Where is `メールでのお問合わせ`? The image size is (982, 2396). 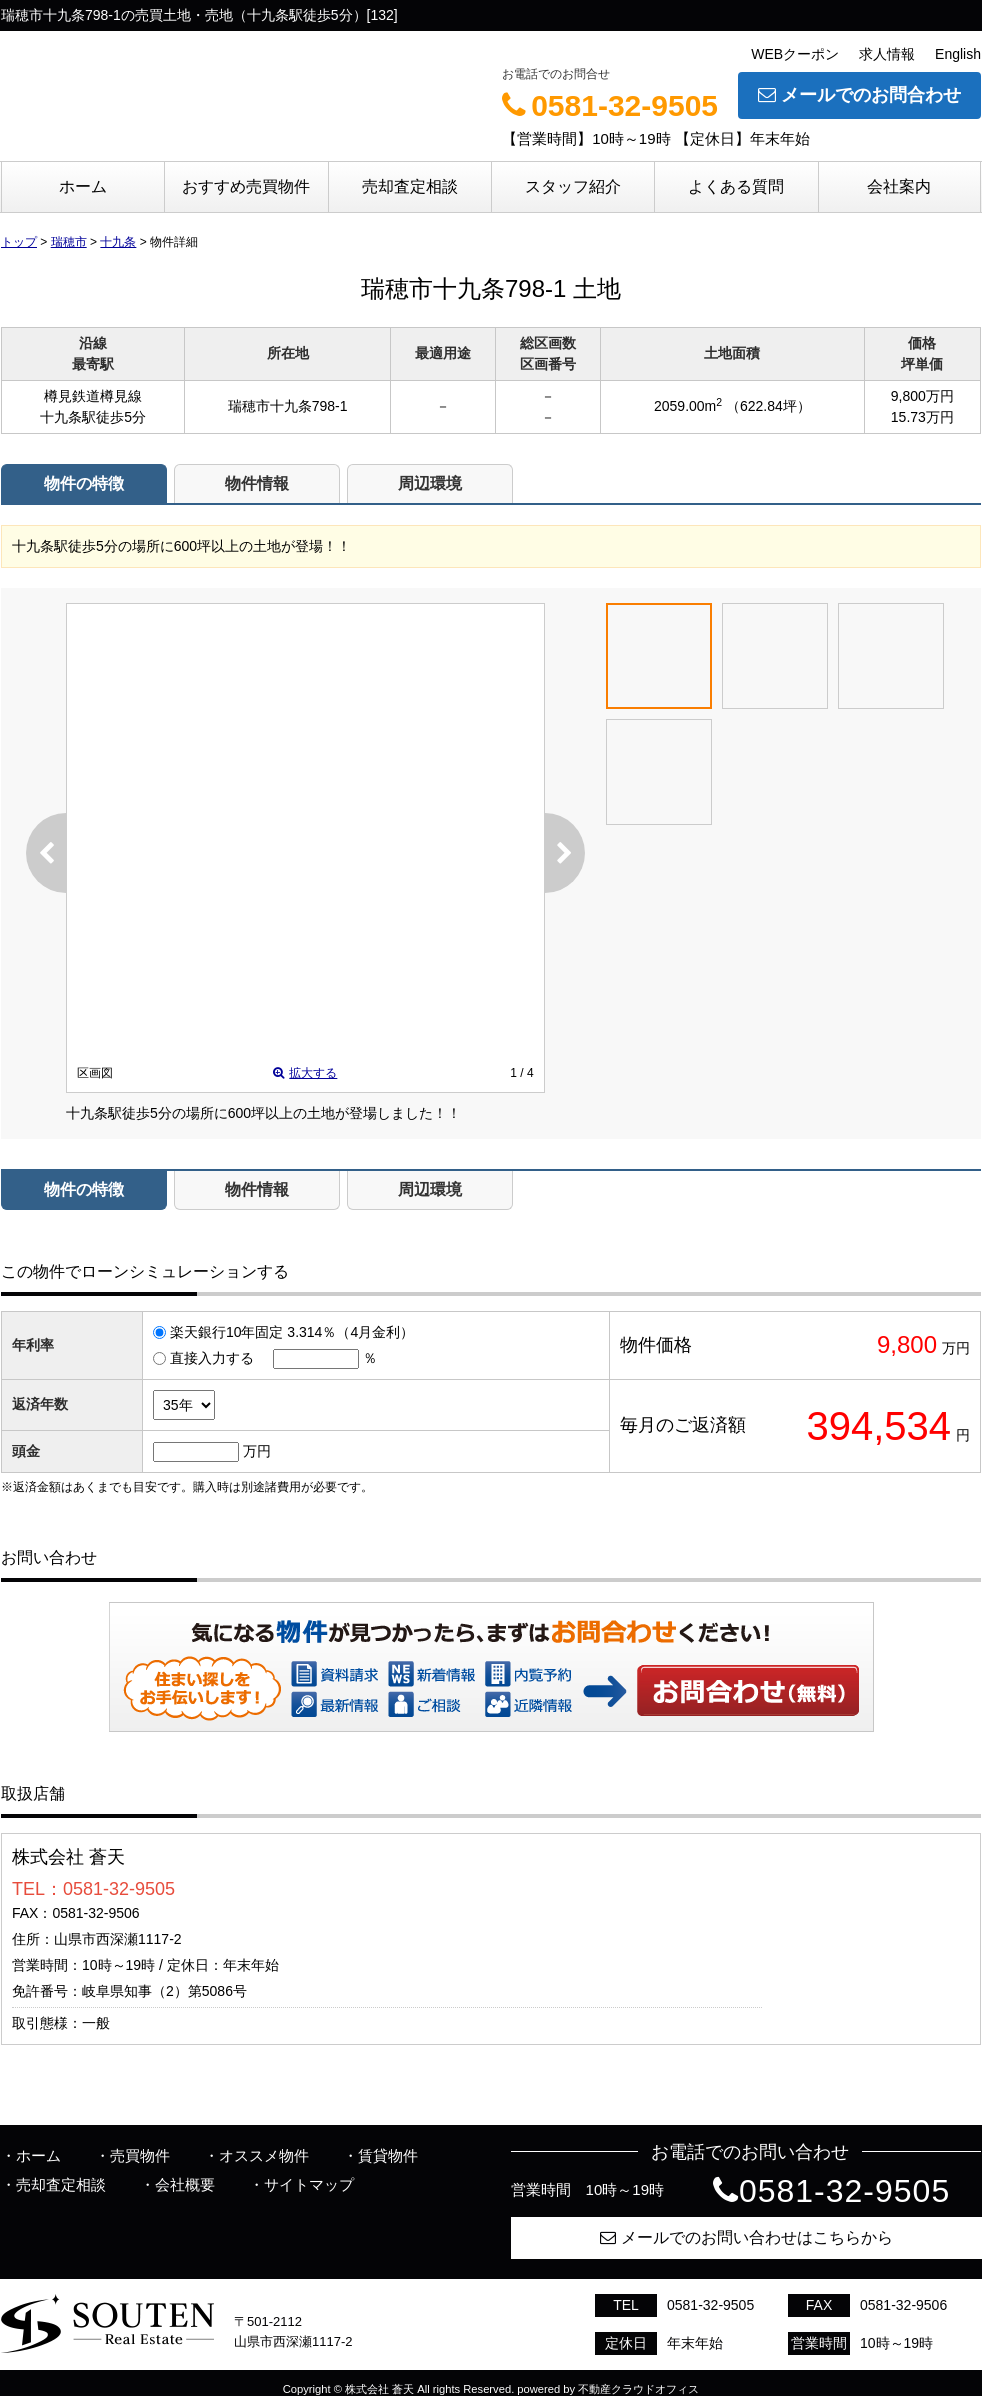
メールでのお問合わせ is located at coordinates (859, 95).